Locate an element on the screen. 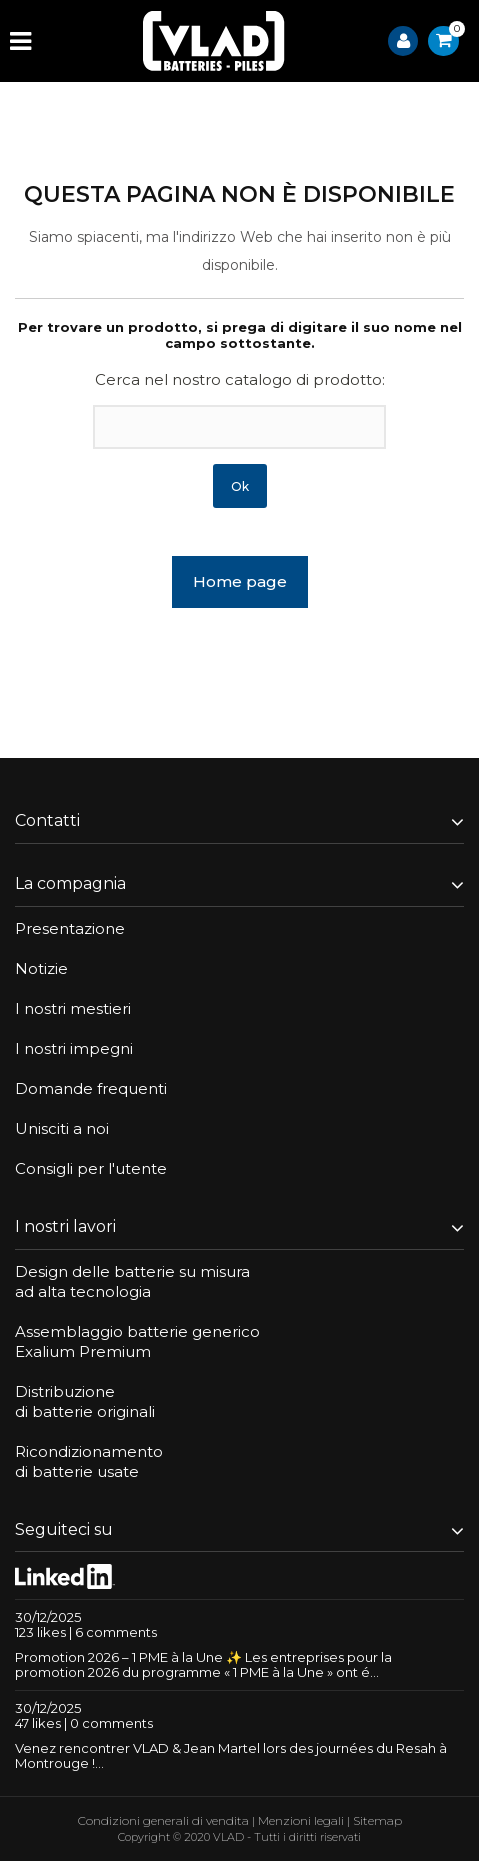 The width and height of the screenshot is (479, 1861). Sitemap is located at coordinates (377, 1820).